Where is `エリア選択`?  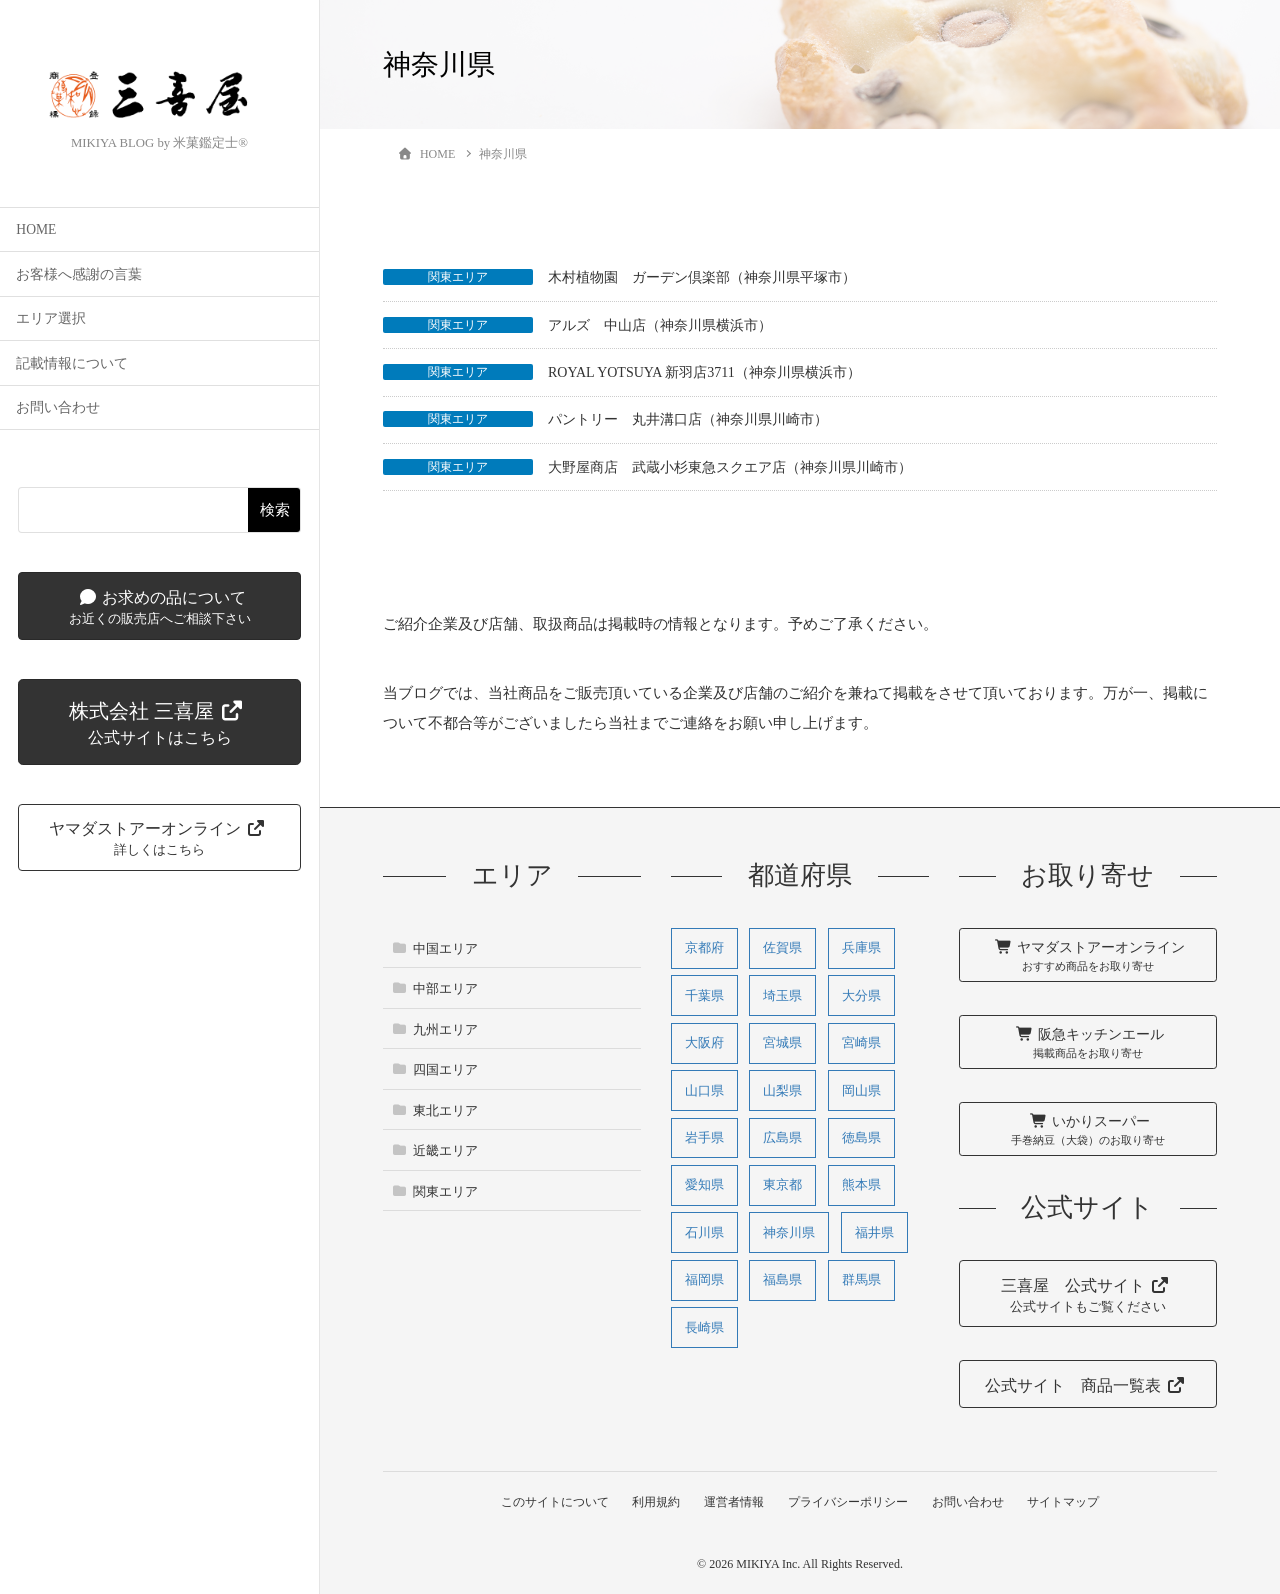 エリア選択 is located at coordinates (51, 322).